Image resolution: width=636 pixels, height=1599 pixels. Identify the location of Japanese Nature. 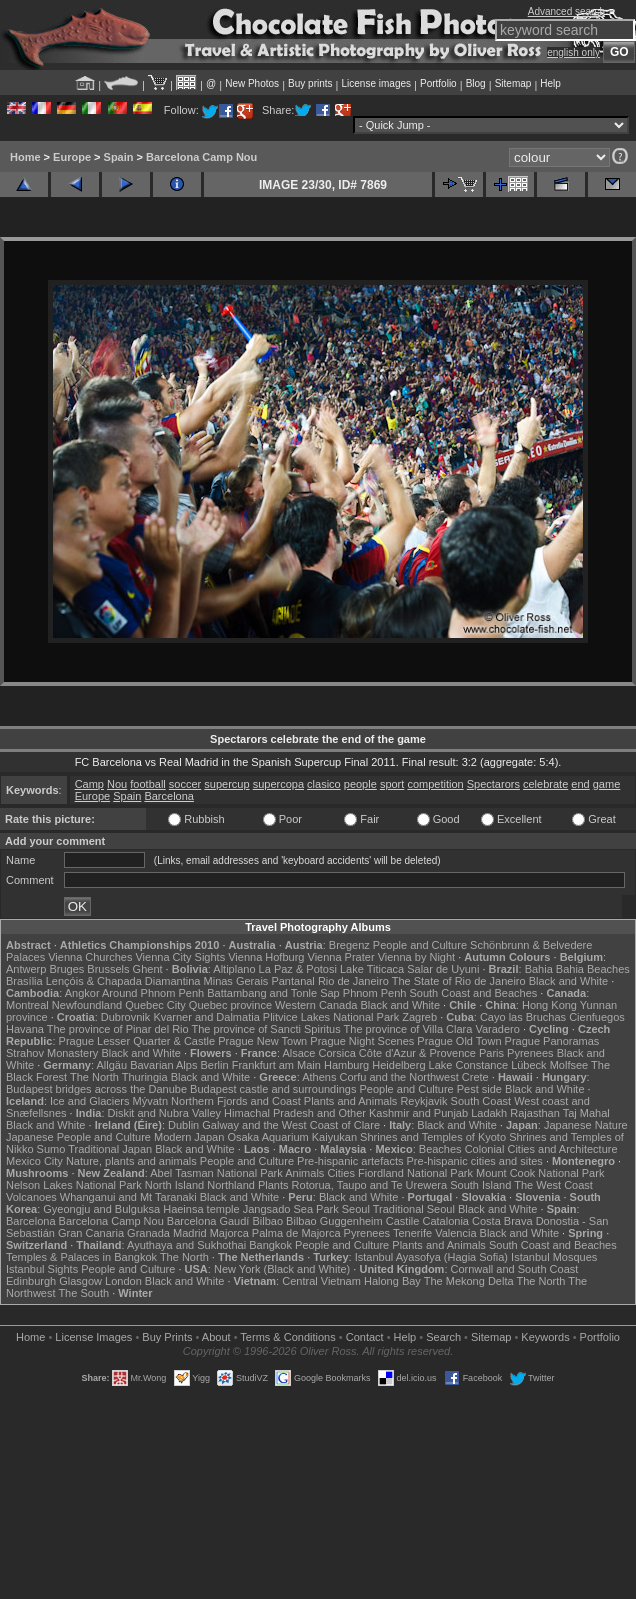
(586, 1125).